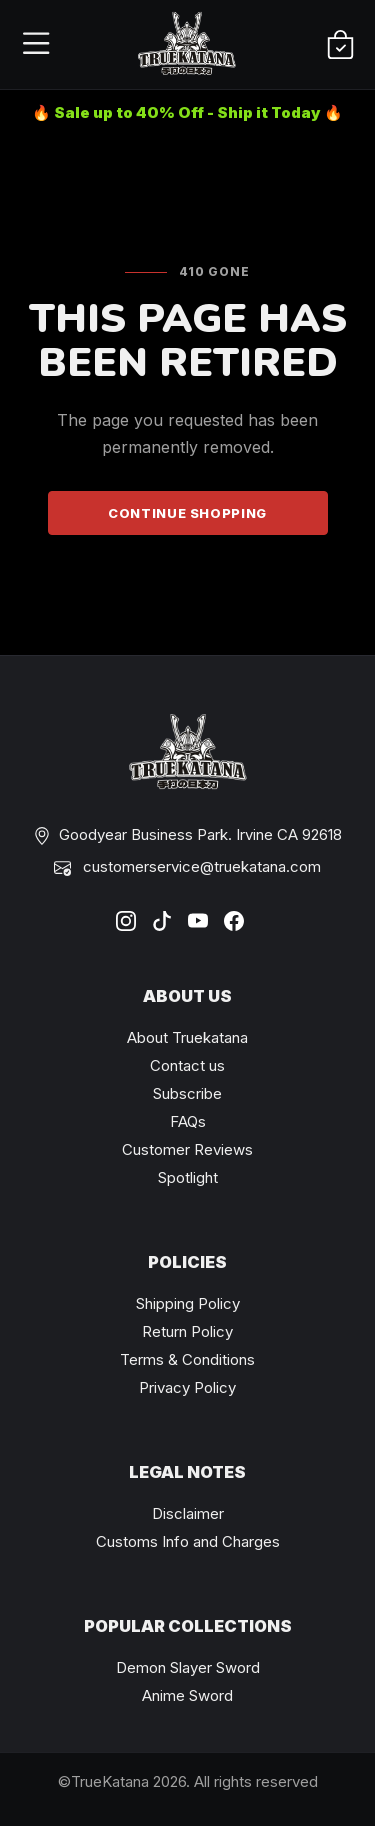  I want to click on Privacy Policy, so click(187, 1387).